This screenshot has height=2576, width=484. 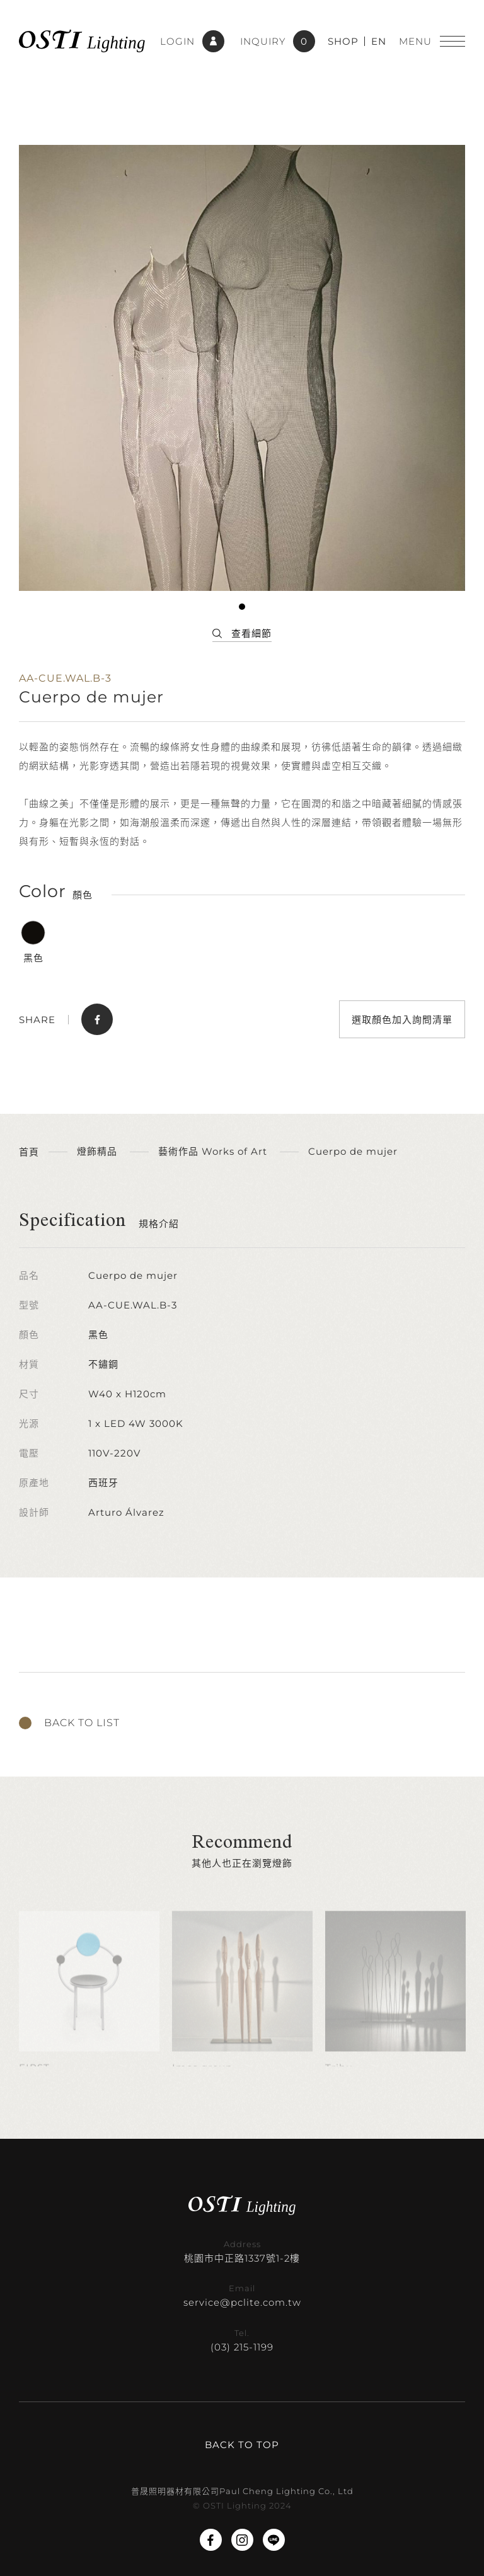 I want to click on SHOP, so click(x=343, y=41).